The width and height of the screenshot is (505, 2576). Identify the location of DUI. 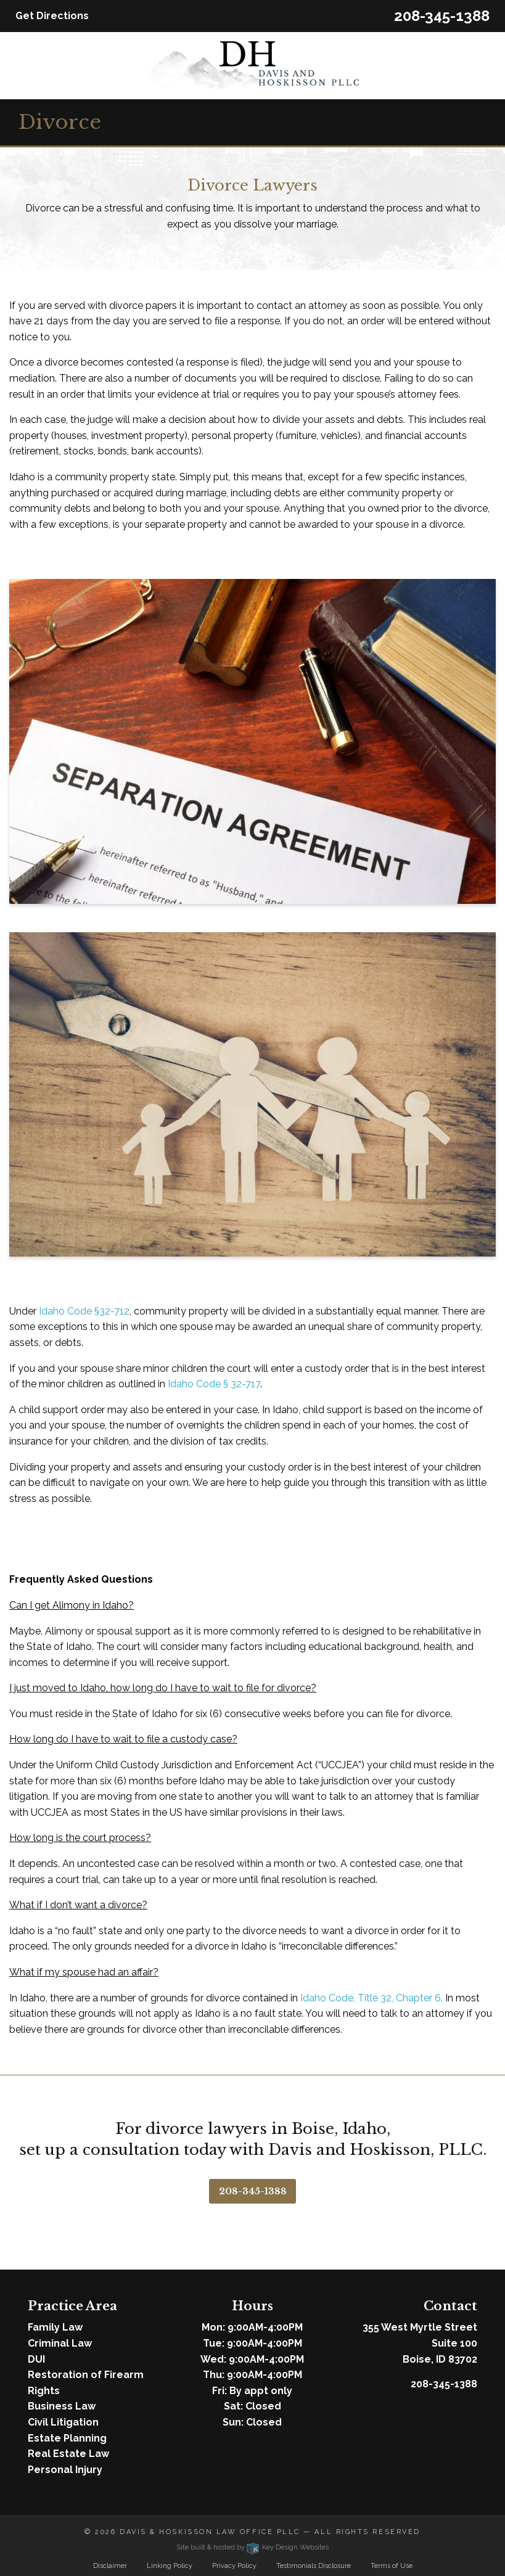
(36, 2359).